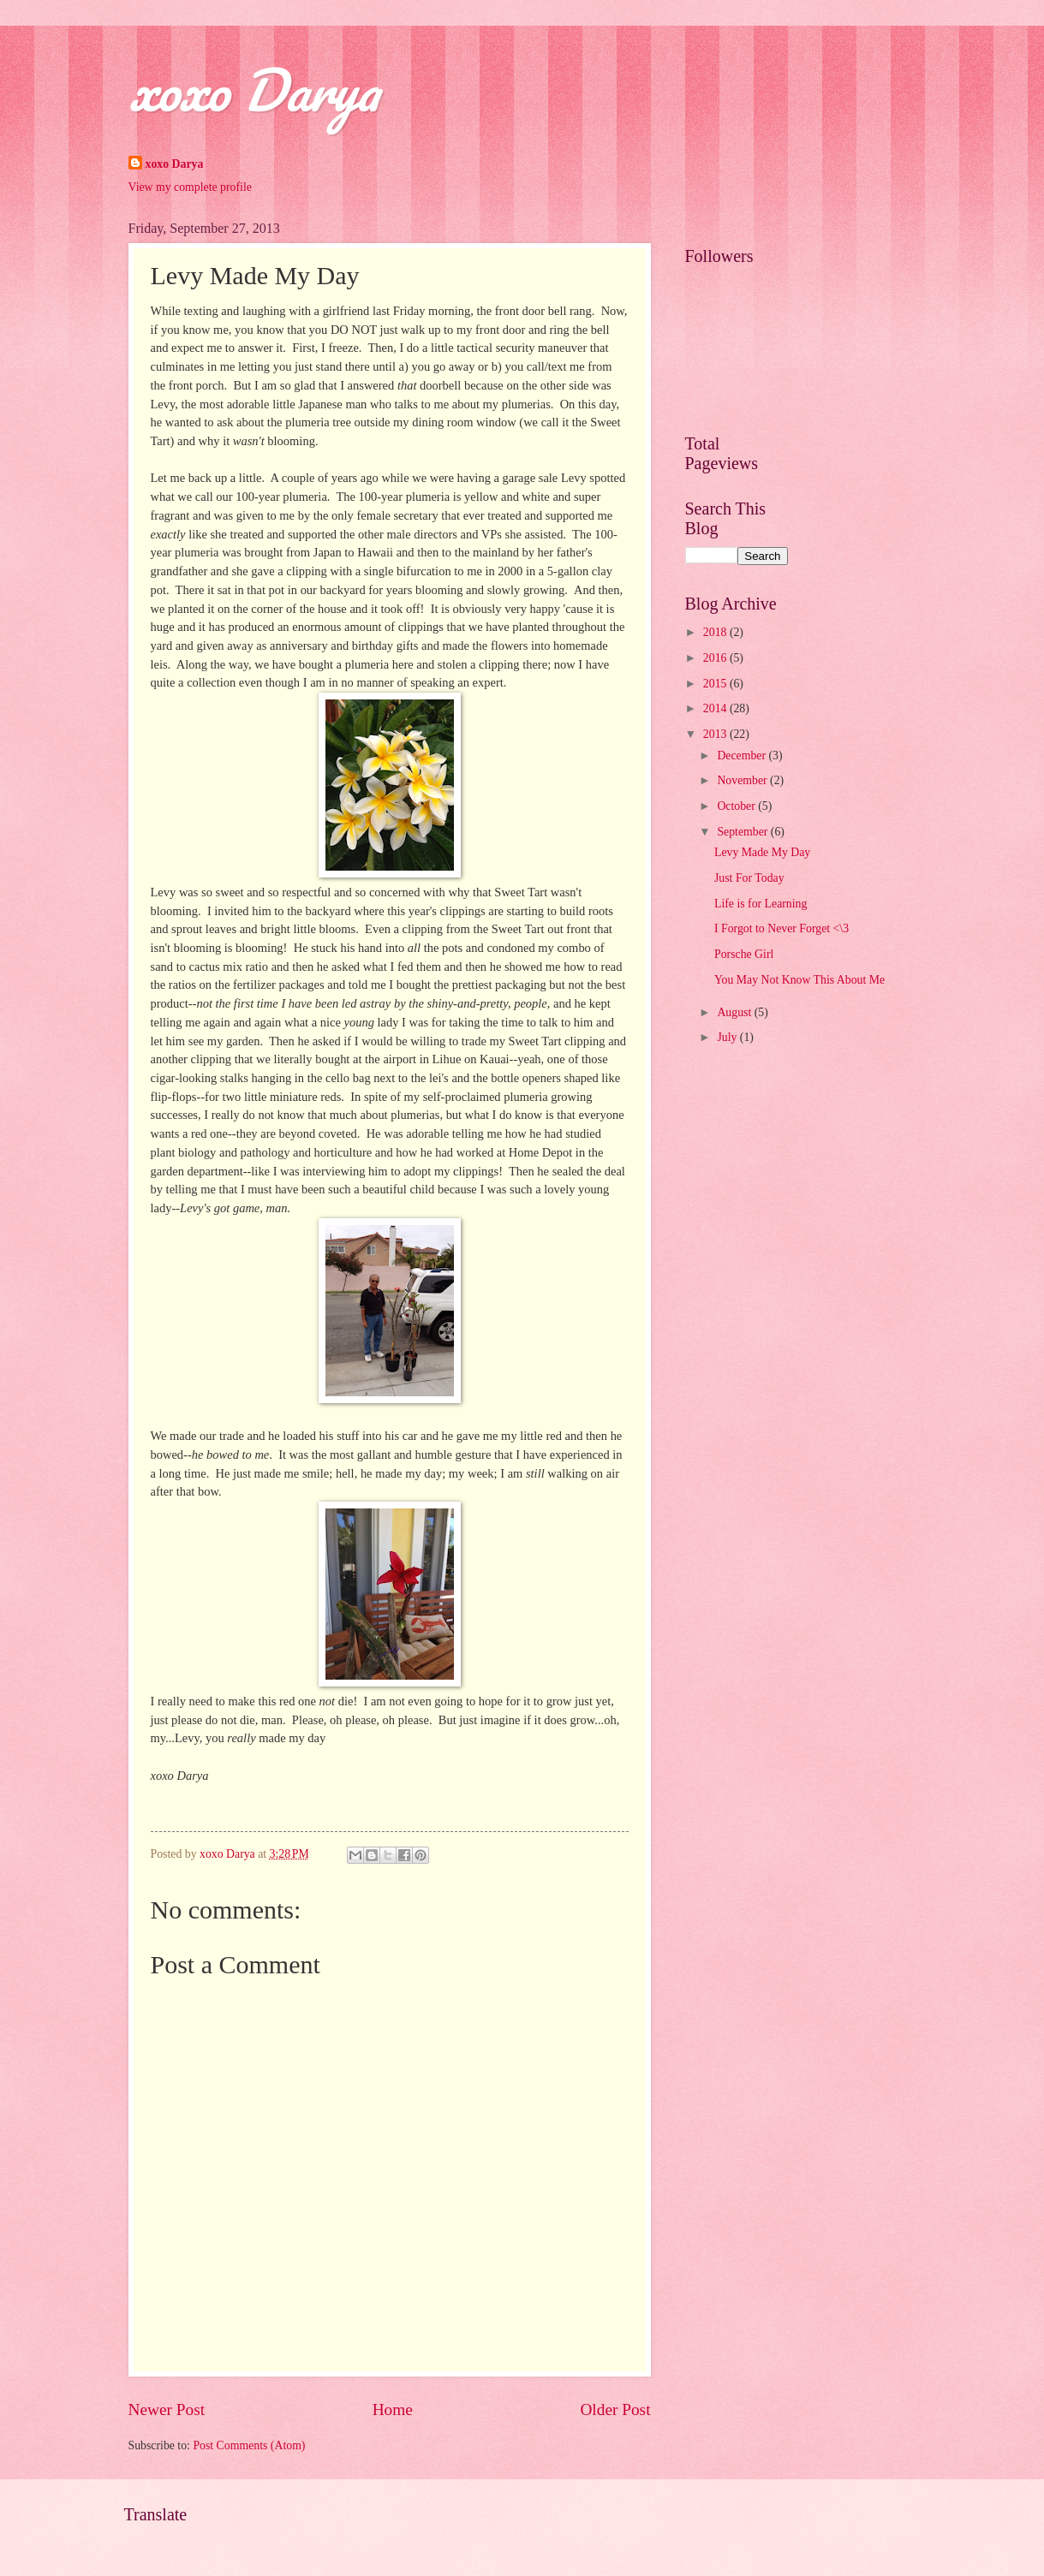 The height and width of the screenshot is (2576, 1044). What do you see at coordinates (716, 657) in the screenshot?
I see `2016` at bounding box center [716, 657].